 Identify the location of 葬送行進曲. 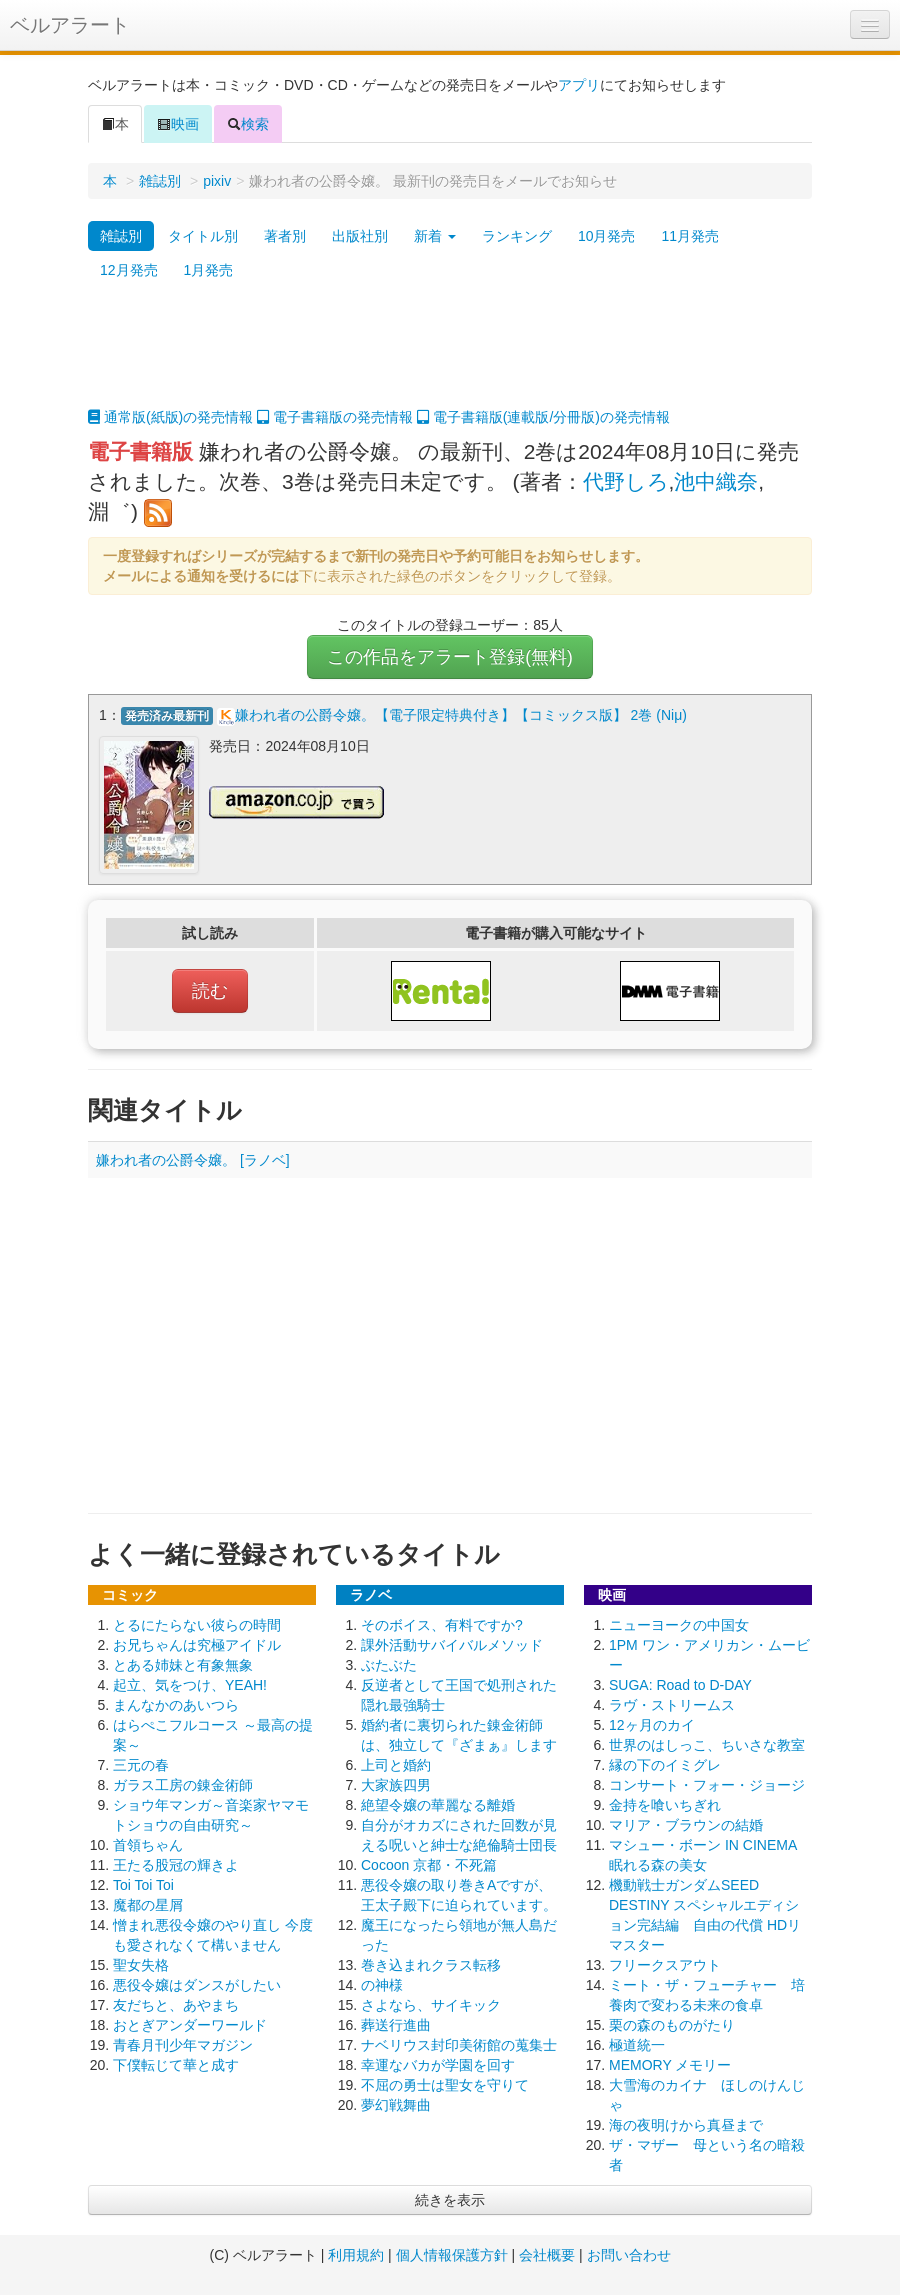
(396, 2025).